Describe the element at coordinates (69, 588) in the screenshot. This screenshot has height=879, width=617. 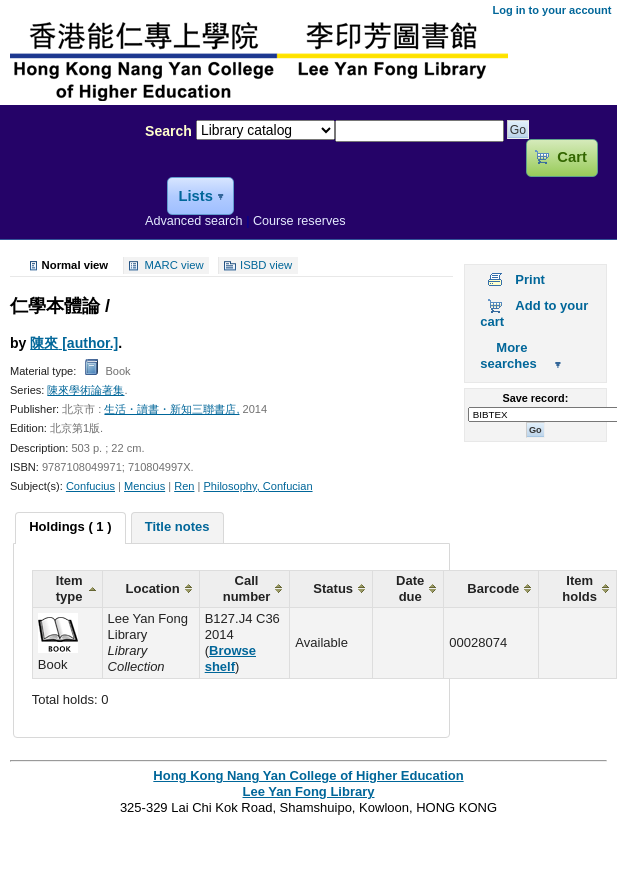
I see `Item type [columnheader]` at that location.